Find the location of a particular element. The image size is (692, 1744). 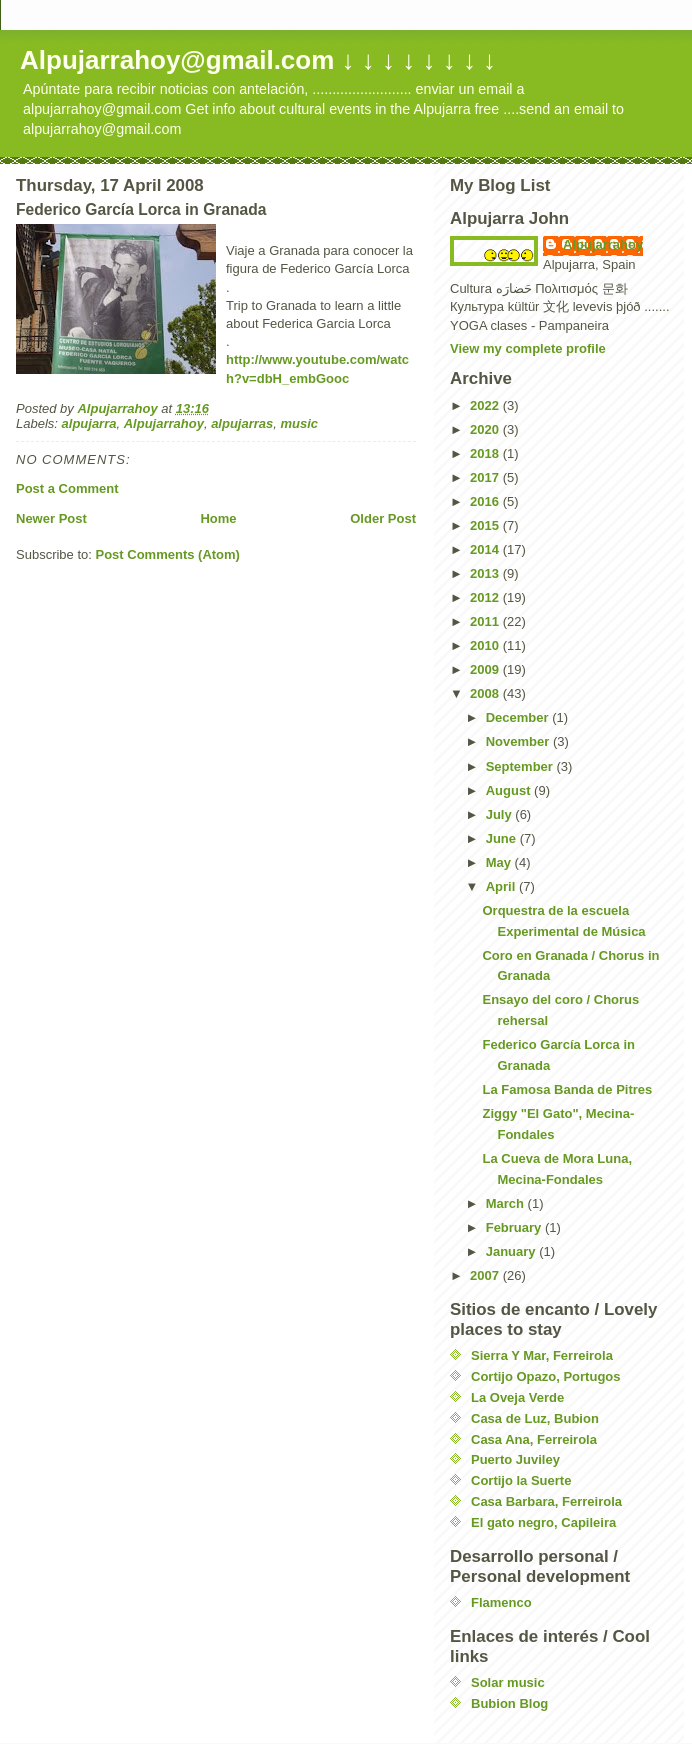

2010 is located at coordinates (486, 645).